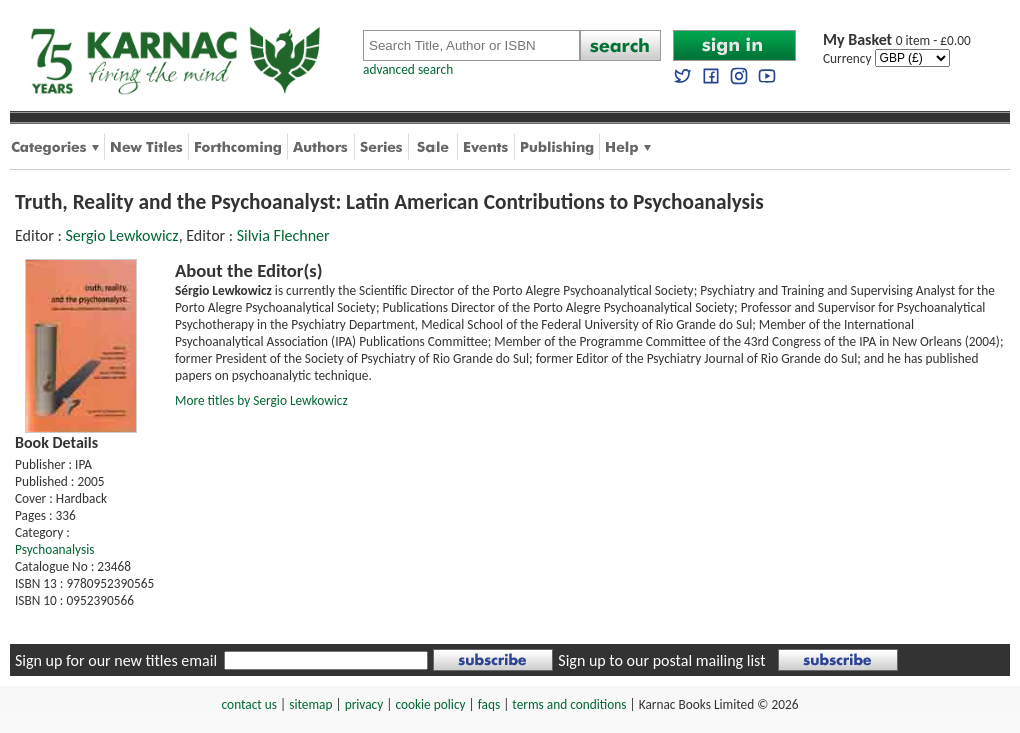 The width and height of the screenshot is (1020, 733). Describe the element at coordinates (569, 704) in the screenshot. I see `terms and conditions` at that location.